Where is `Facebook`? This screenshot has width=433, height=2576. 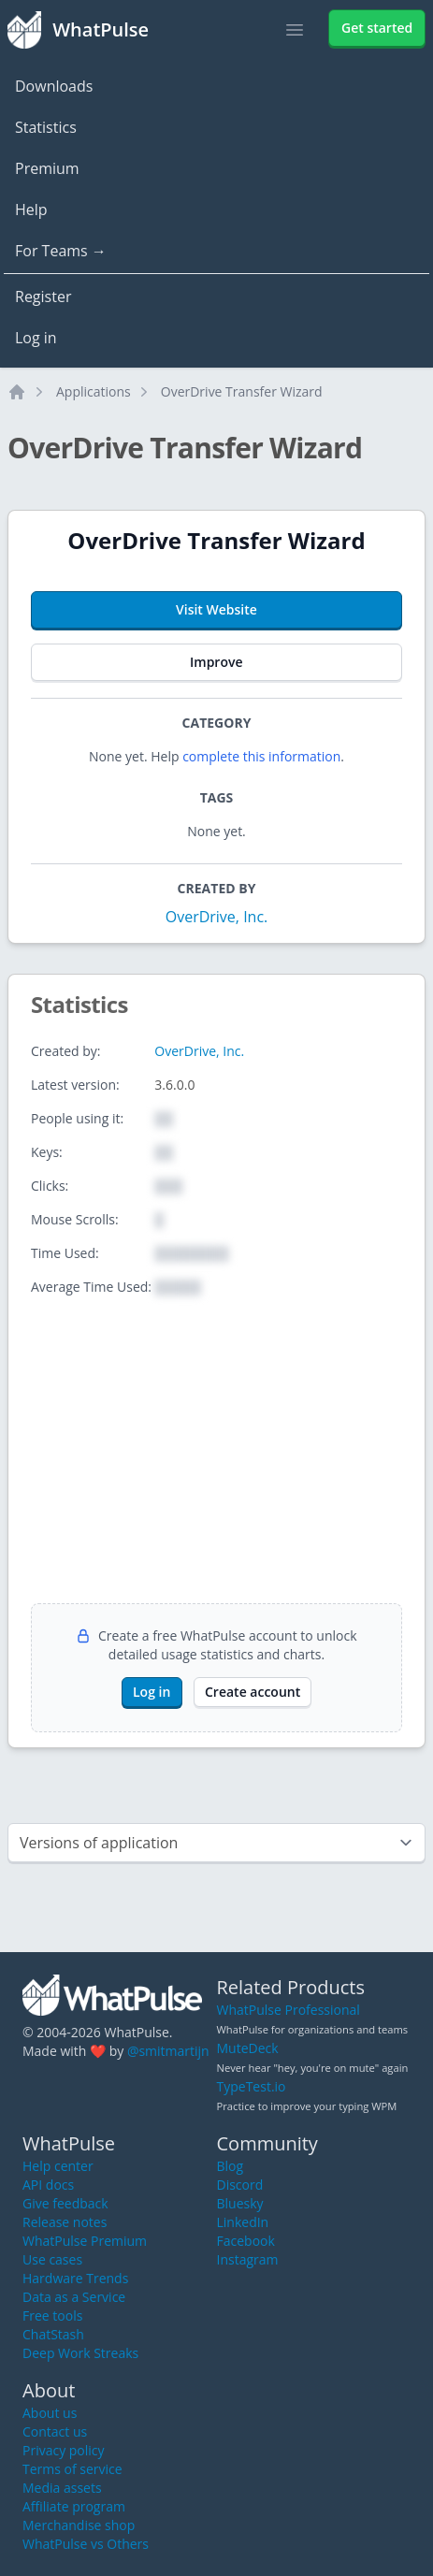 Facebook is located at coordinates (246, 2241).